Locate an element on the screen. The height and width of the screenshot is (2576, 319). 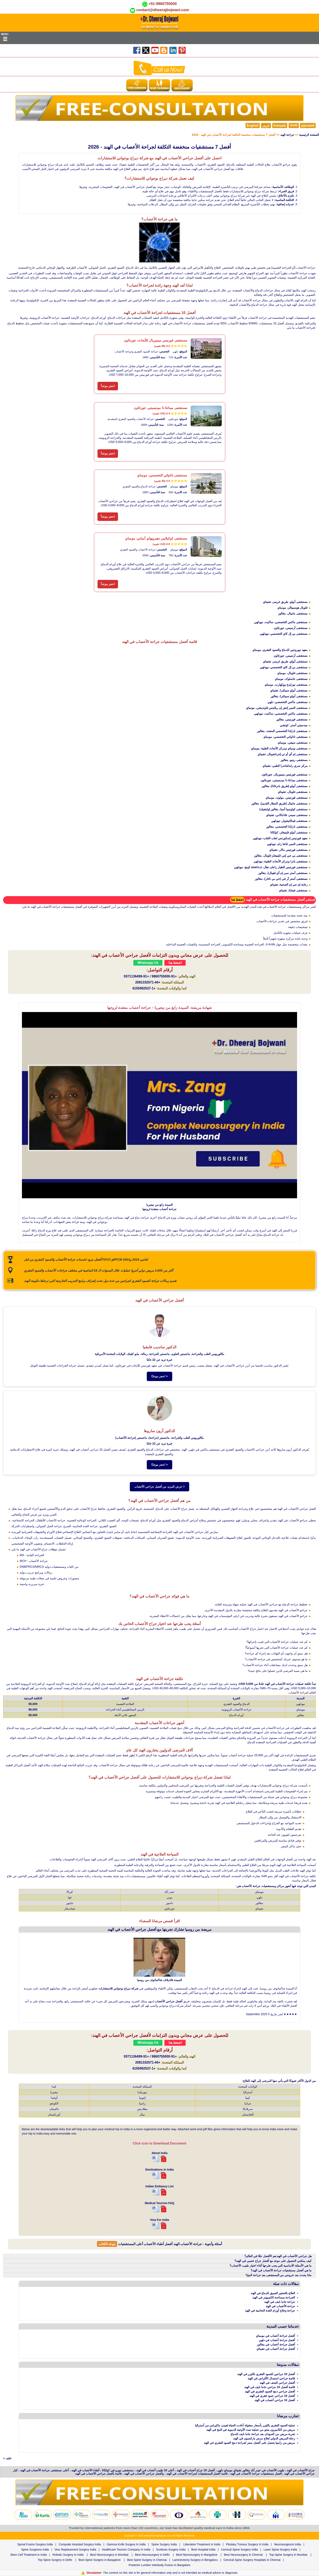
Spine Surgeons India is located at coordinates (35, 2549).